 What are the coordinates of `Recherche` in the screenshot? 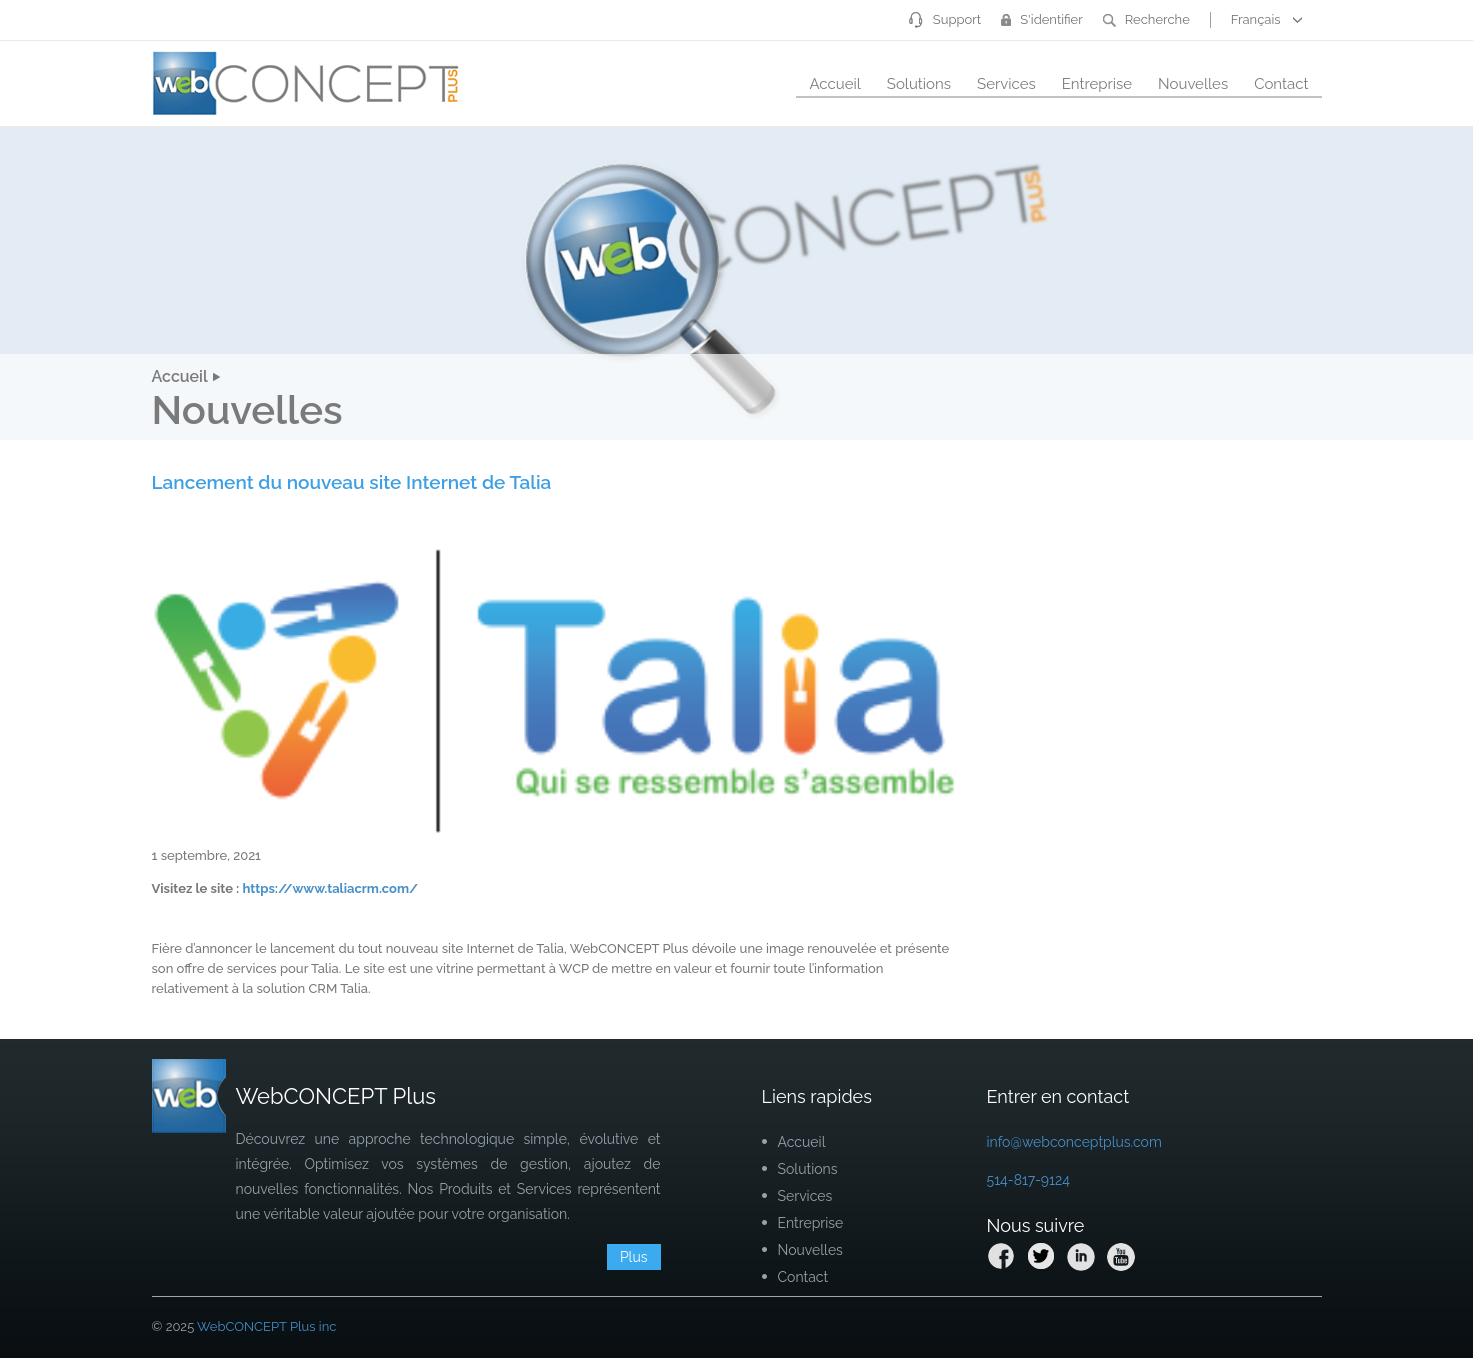 It's located at (1146, 19).